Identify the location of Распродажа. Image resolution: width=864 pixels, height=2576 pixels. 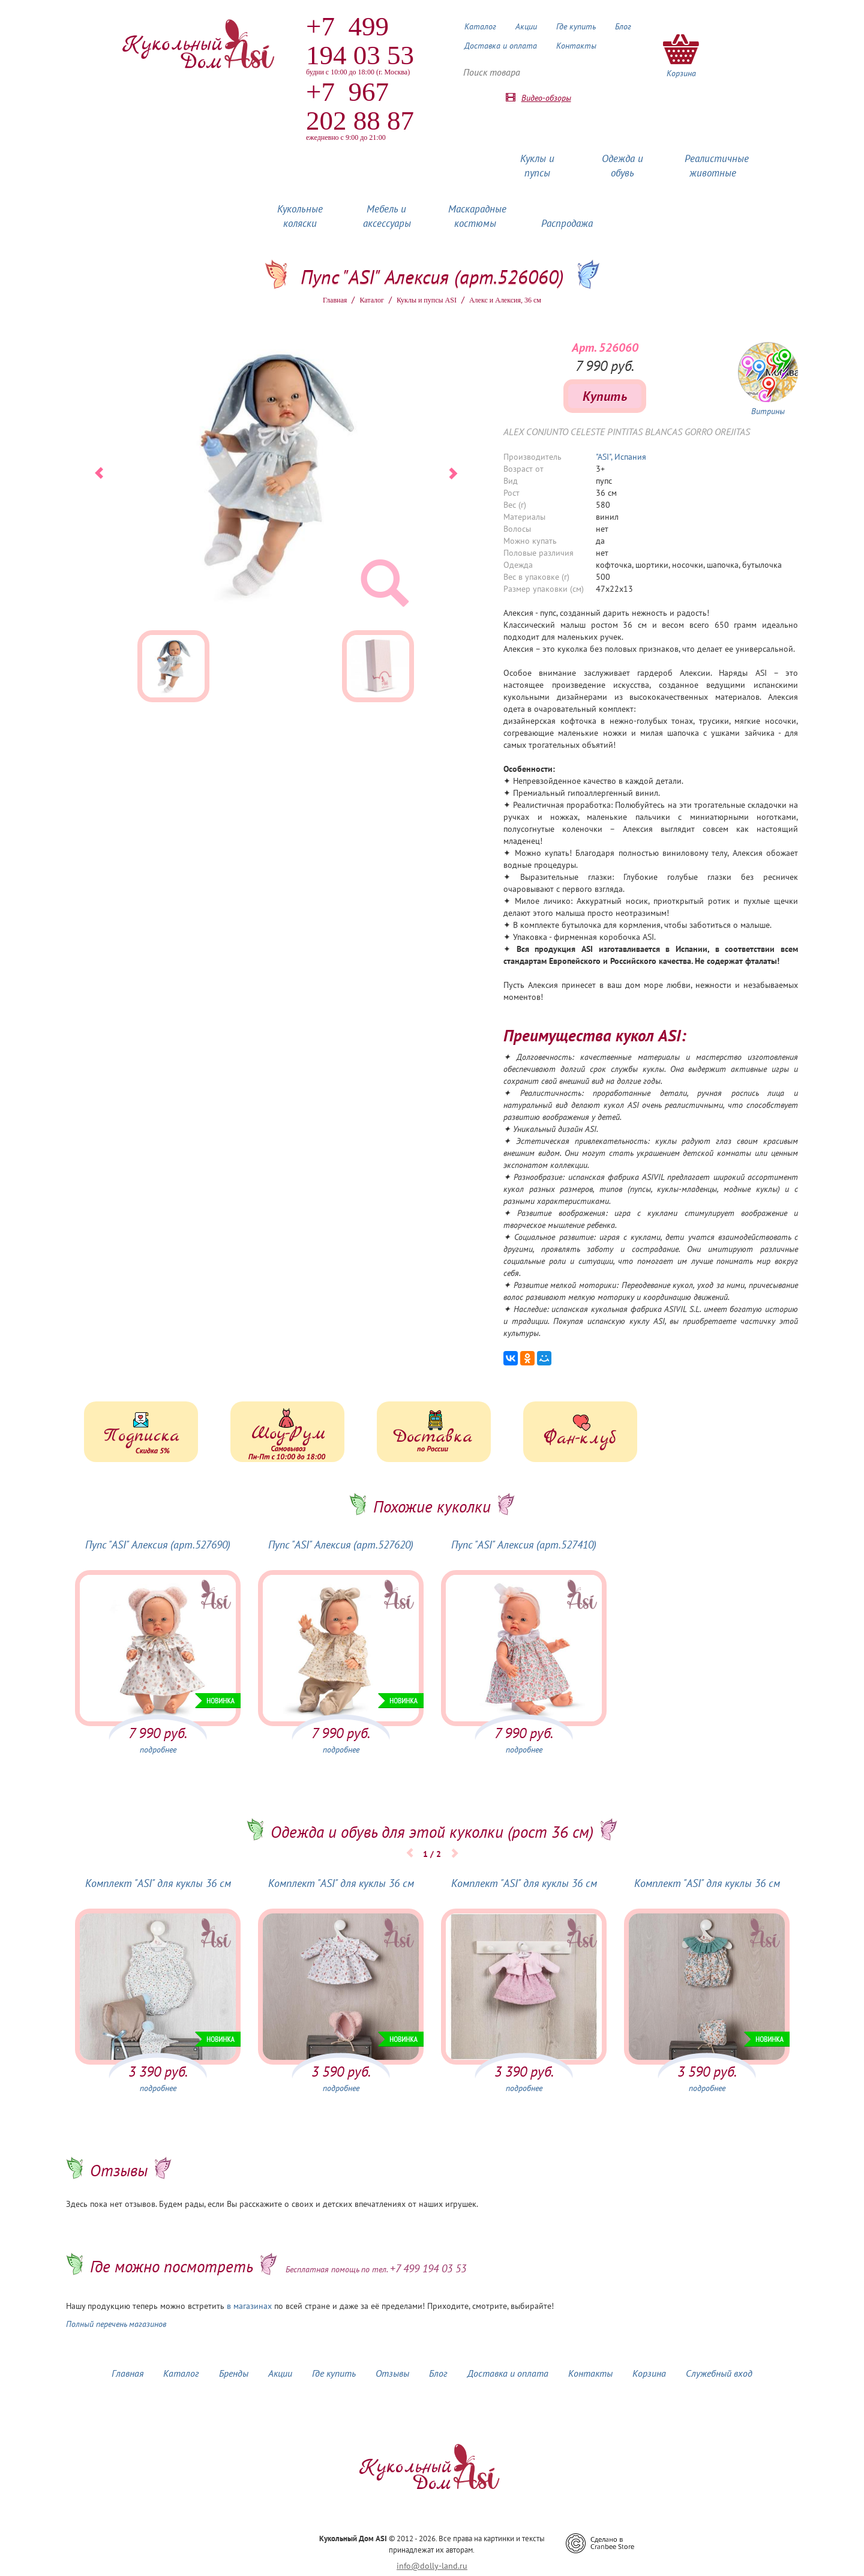
(567, 223).